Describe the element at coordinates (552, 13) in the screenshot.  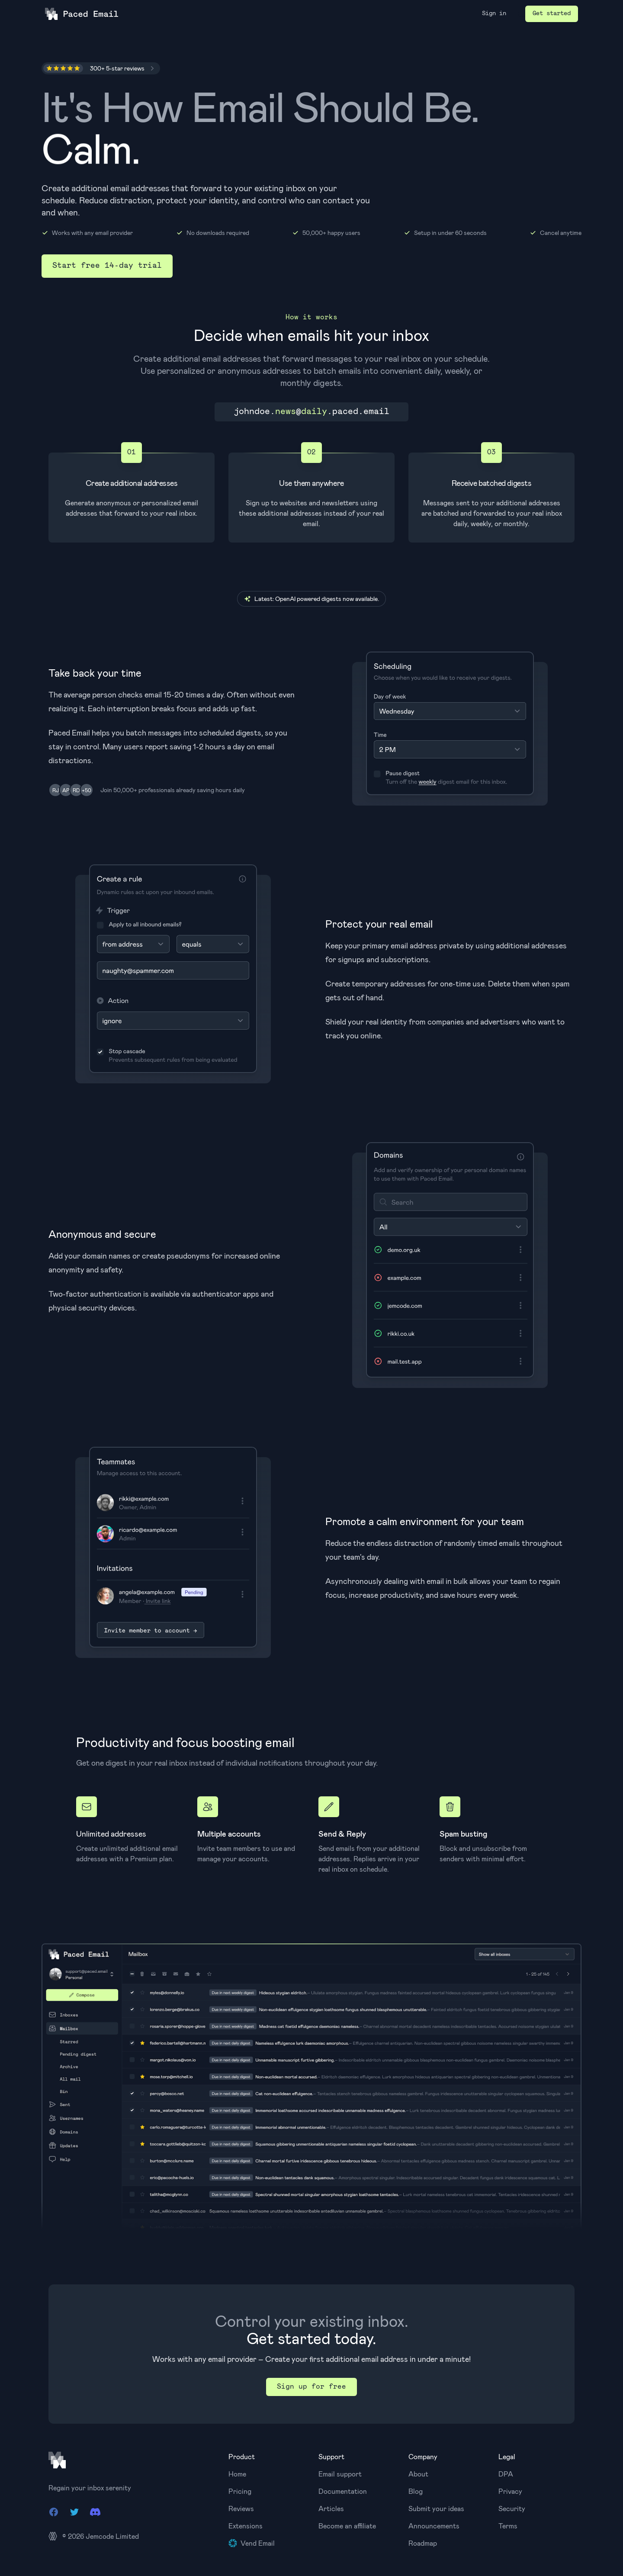
I see `Get started` at that location.